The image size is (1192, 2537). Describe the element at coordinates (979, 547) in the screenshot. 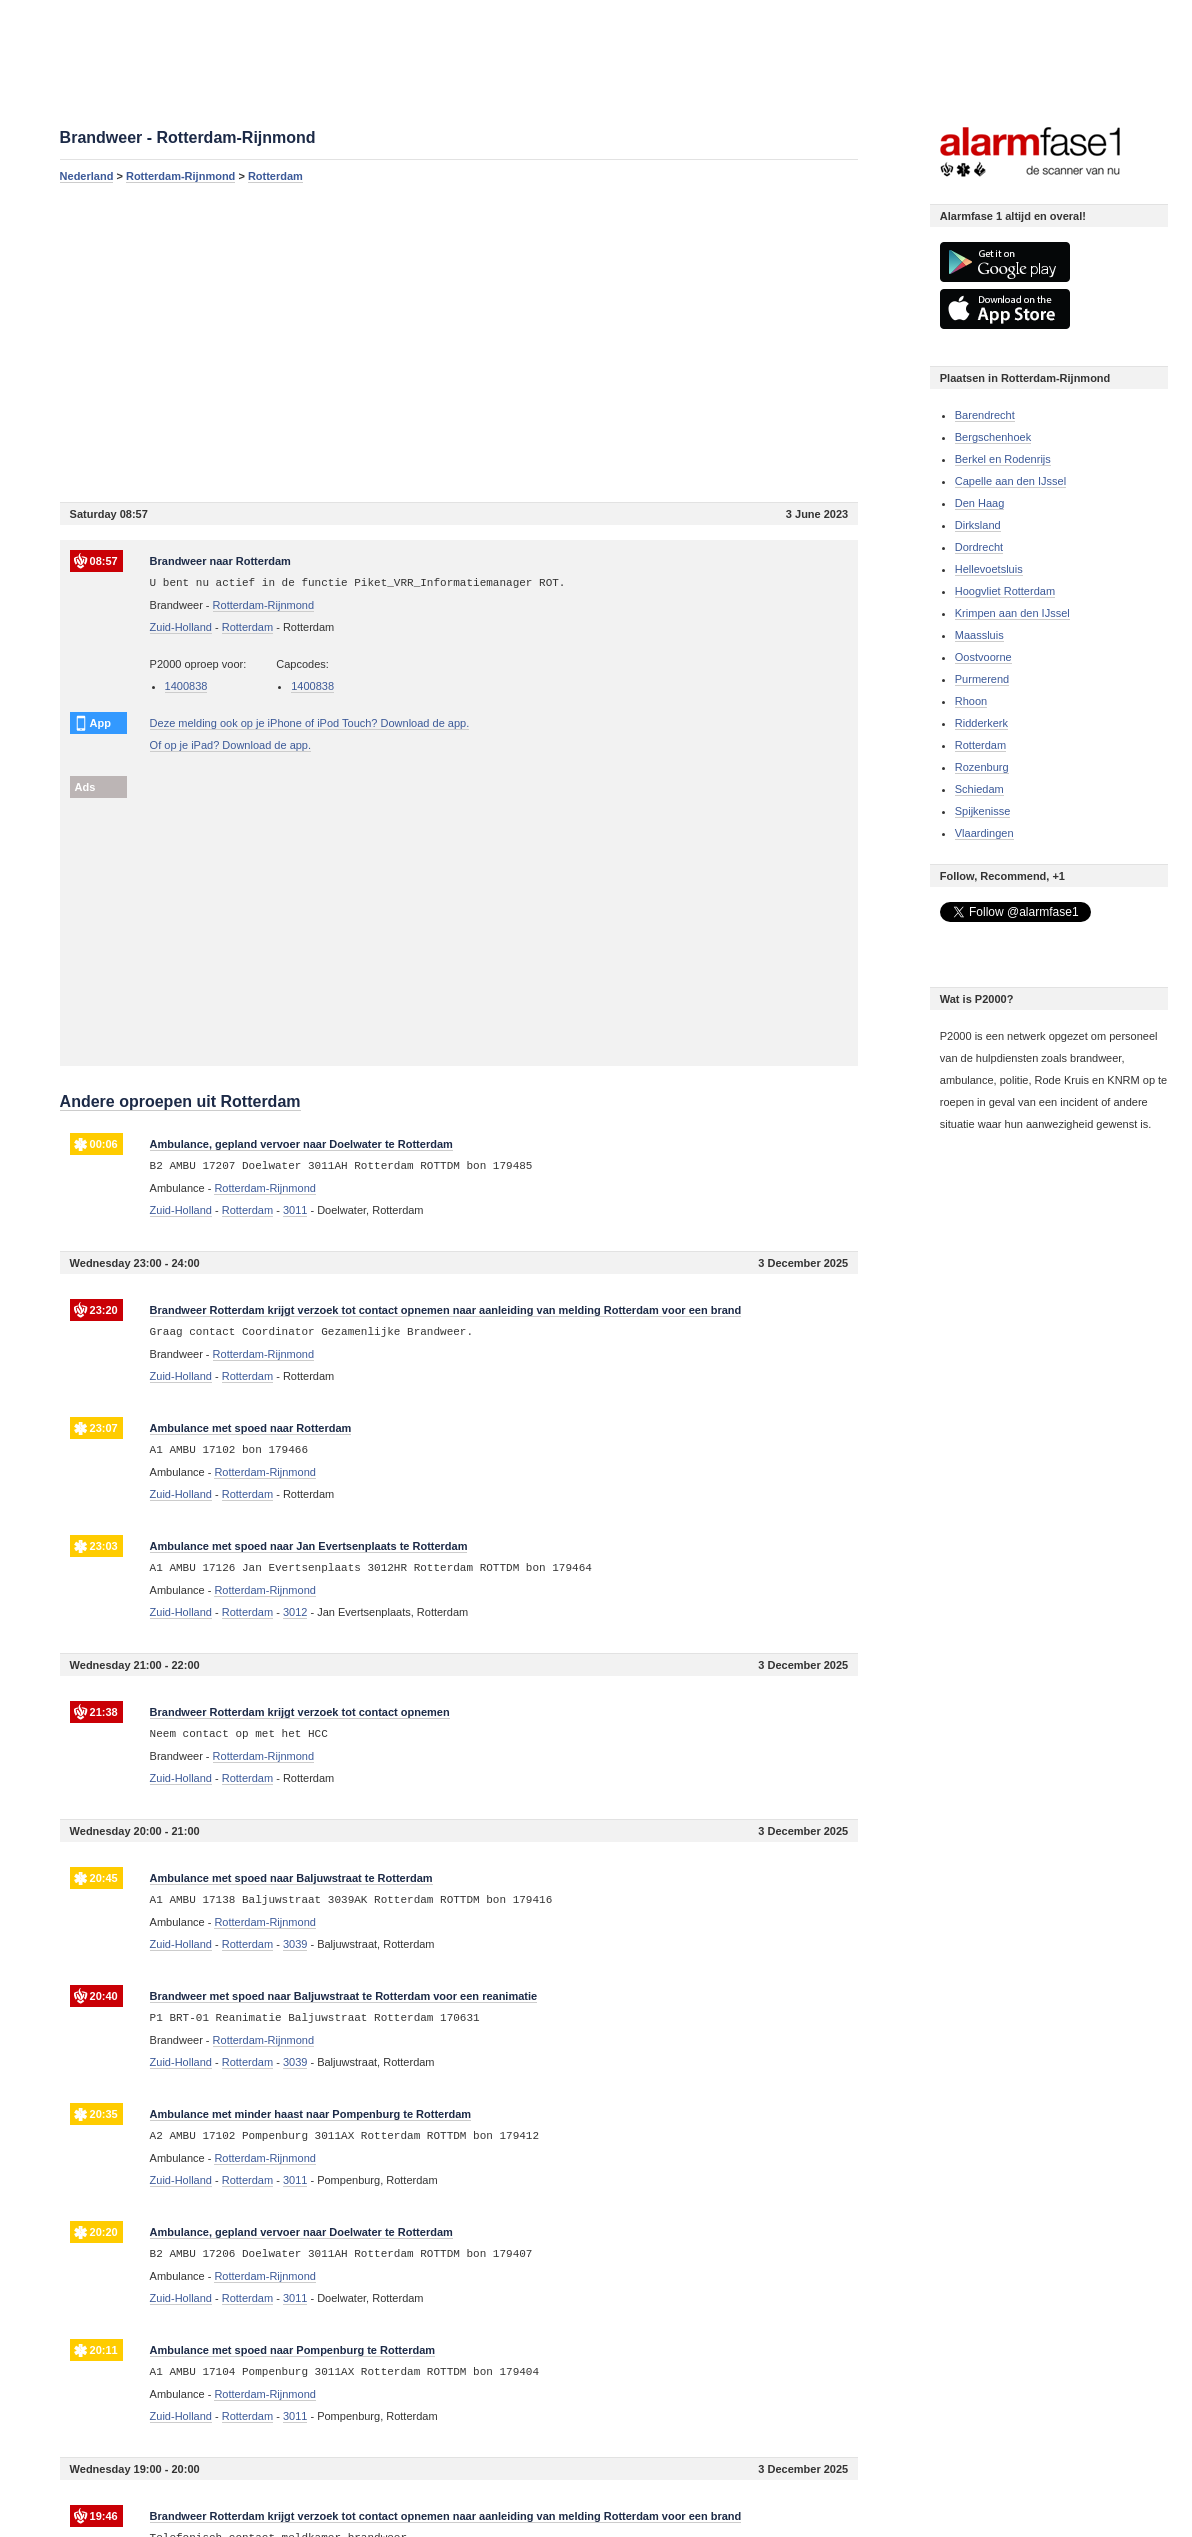

I see `Dordrecht` at that location.